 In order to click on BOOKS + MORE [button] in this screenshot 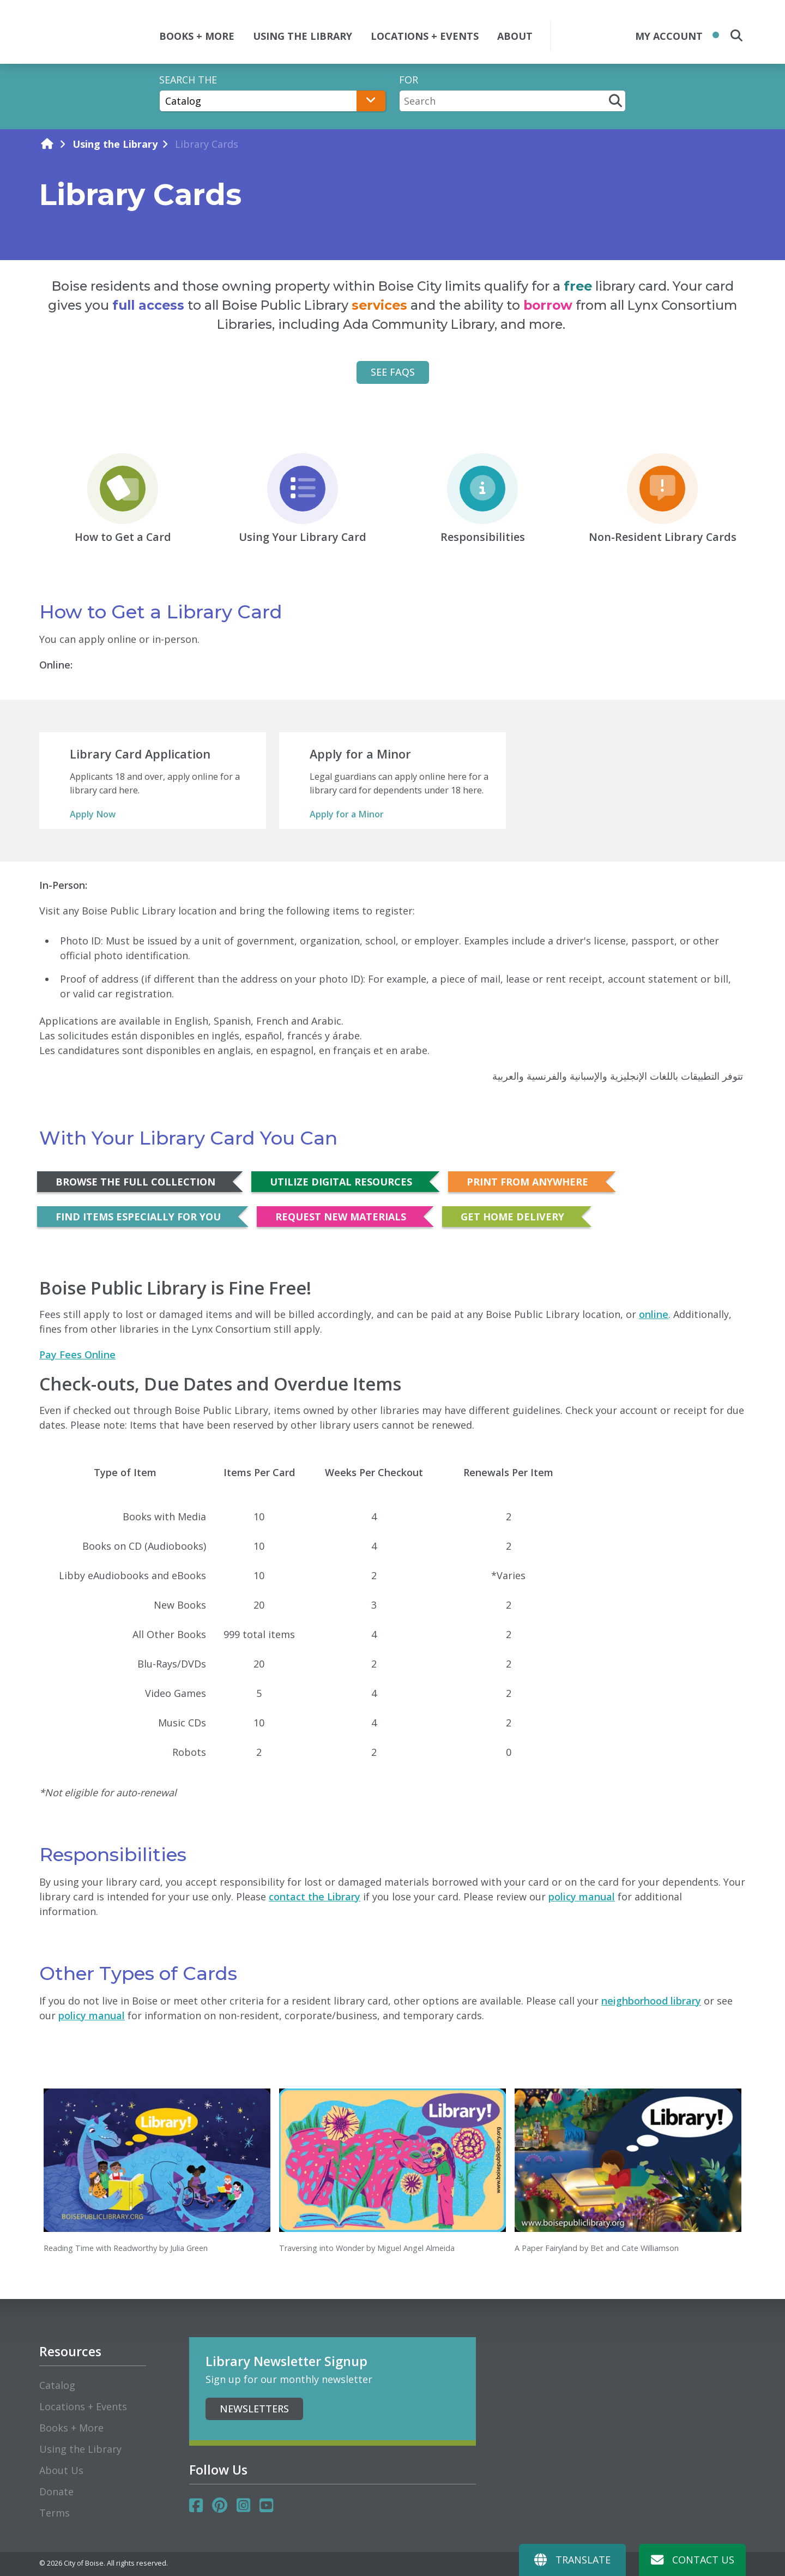, I will do `click(196, 36)`.